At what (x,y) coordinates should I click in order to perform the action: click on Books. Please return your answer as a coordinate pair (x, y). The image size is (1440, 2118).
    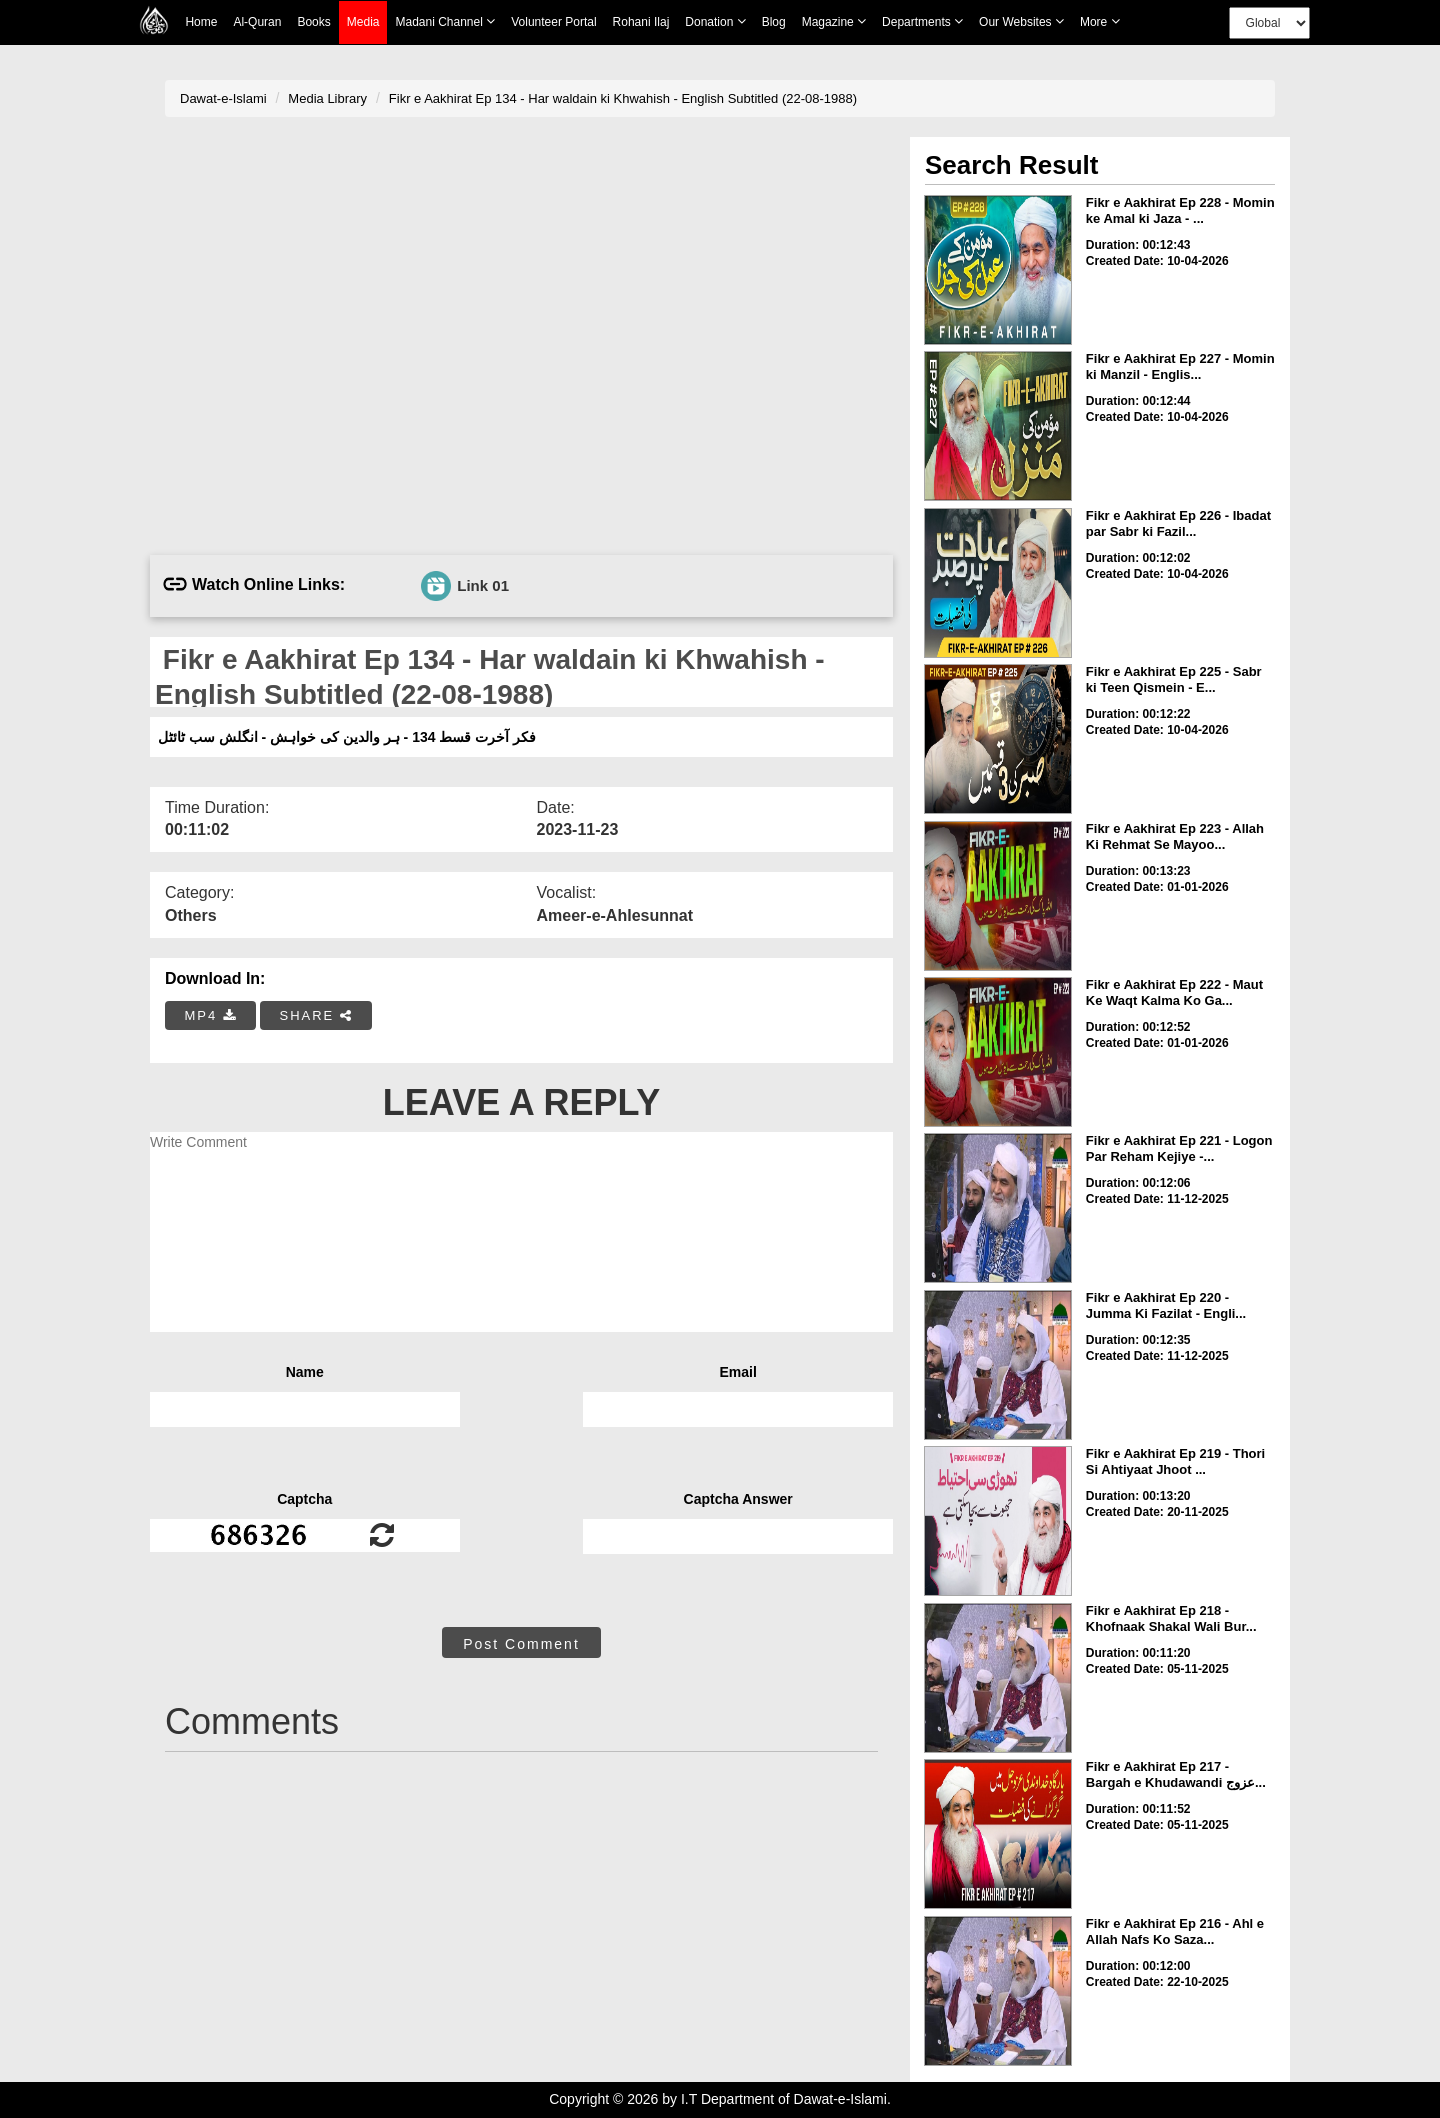
    Looking at the image, I should click on (313, 22).